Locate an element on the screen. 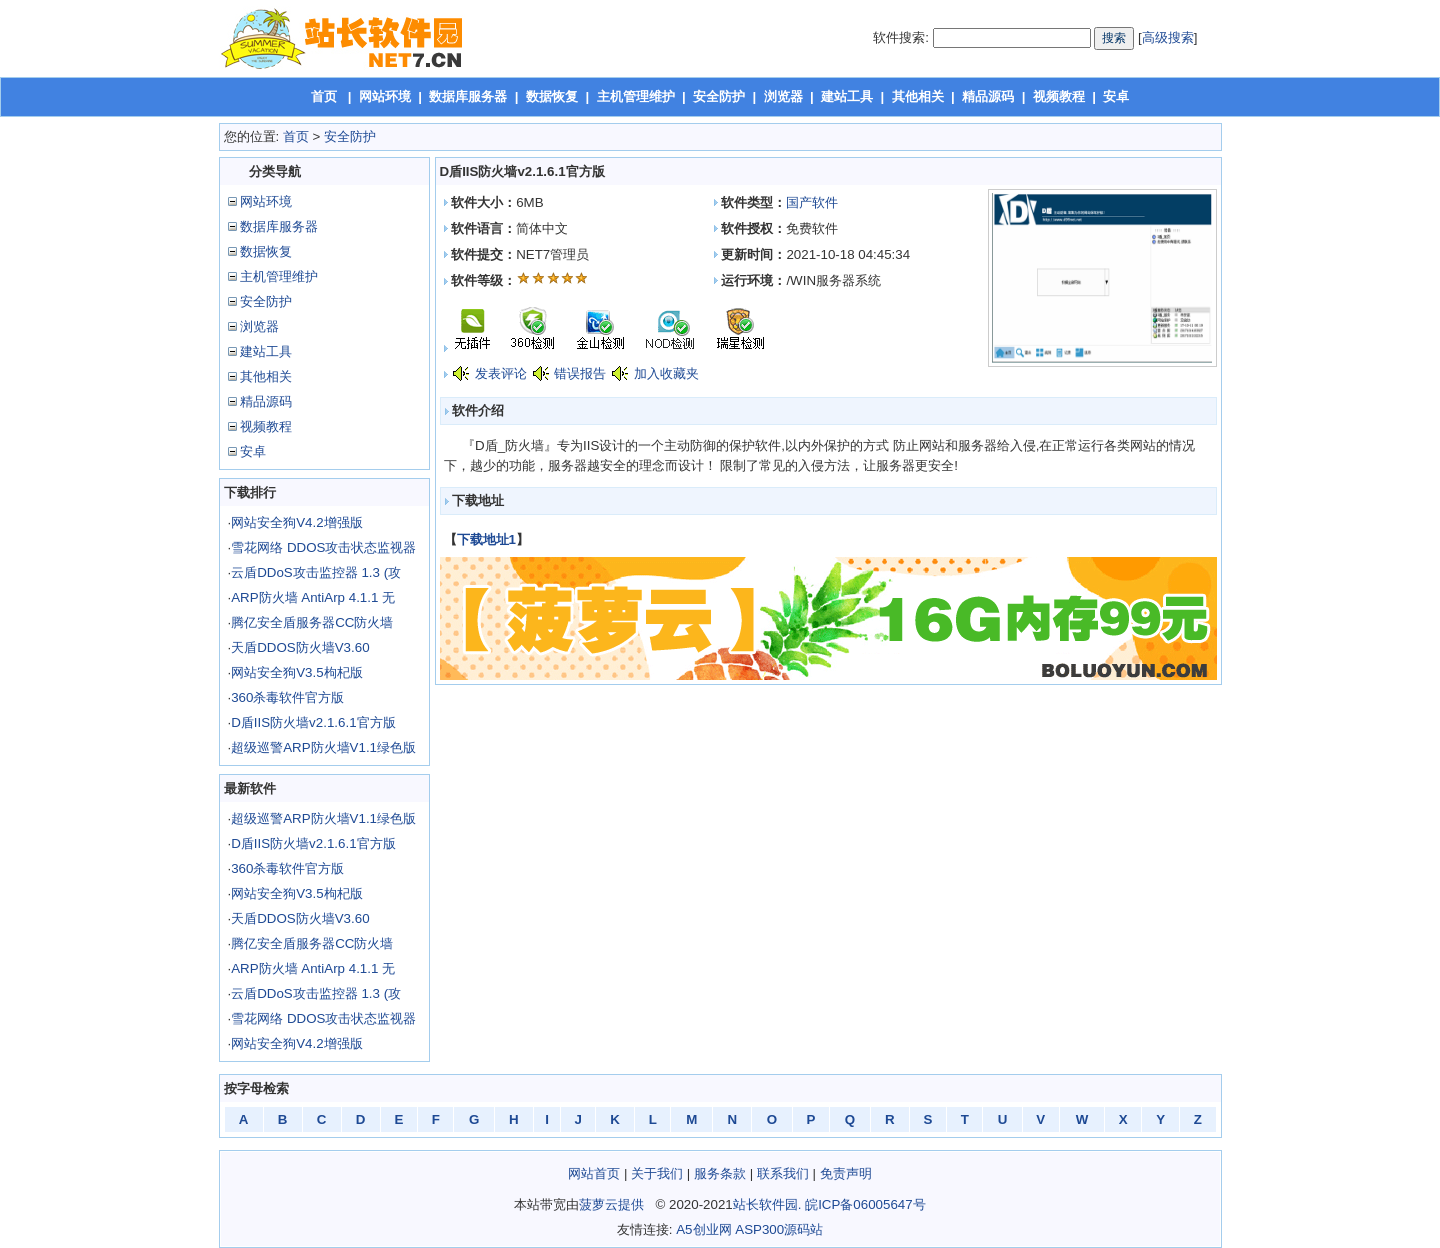  ARP防火墙 AntiArp 4.1.1 无 is located at coordinates (313, 597).